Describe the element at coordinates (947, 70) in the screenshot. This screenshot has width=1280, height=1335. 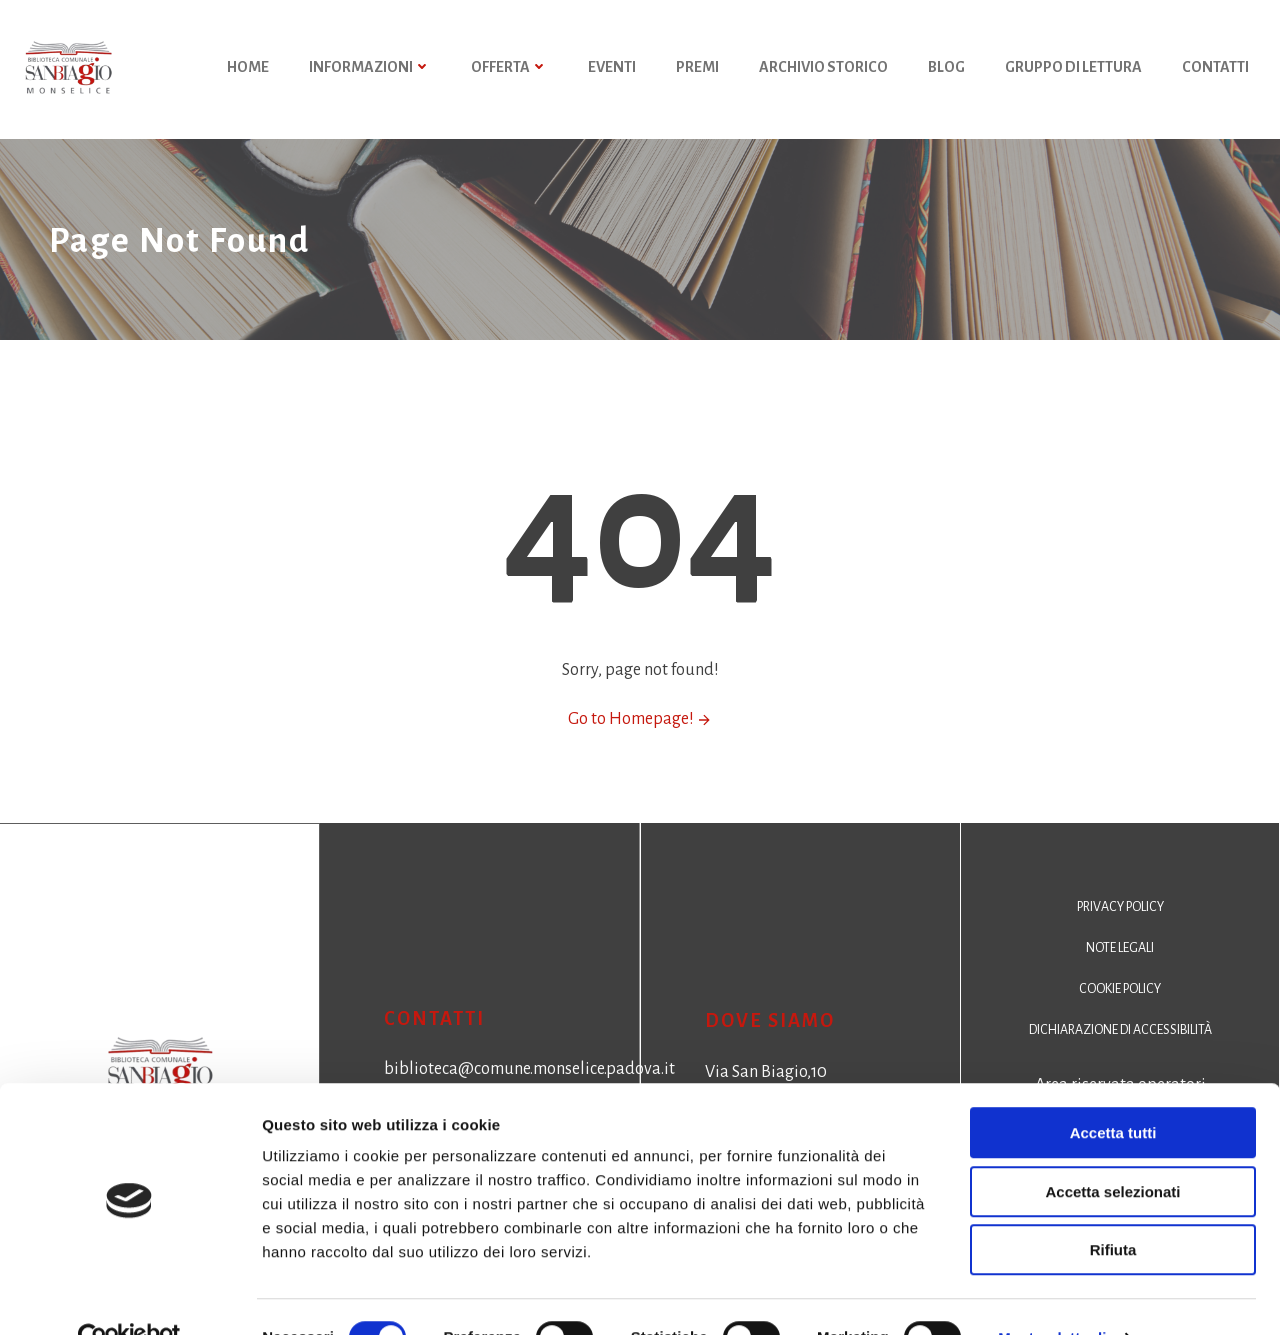
I see `Blog` at that location.